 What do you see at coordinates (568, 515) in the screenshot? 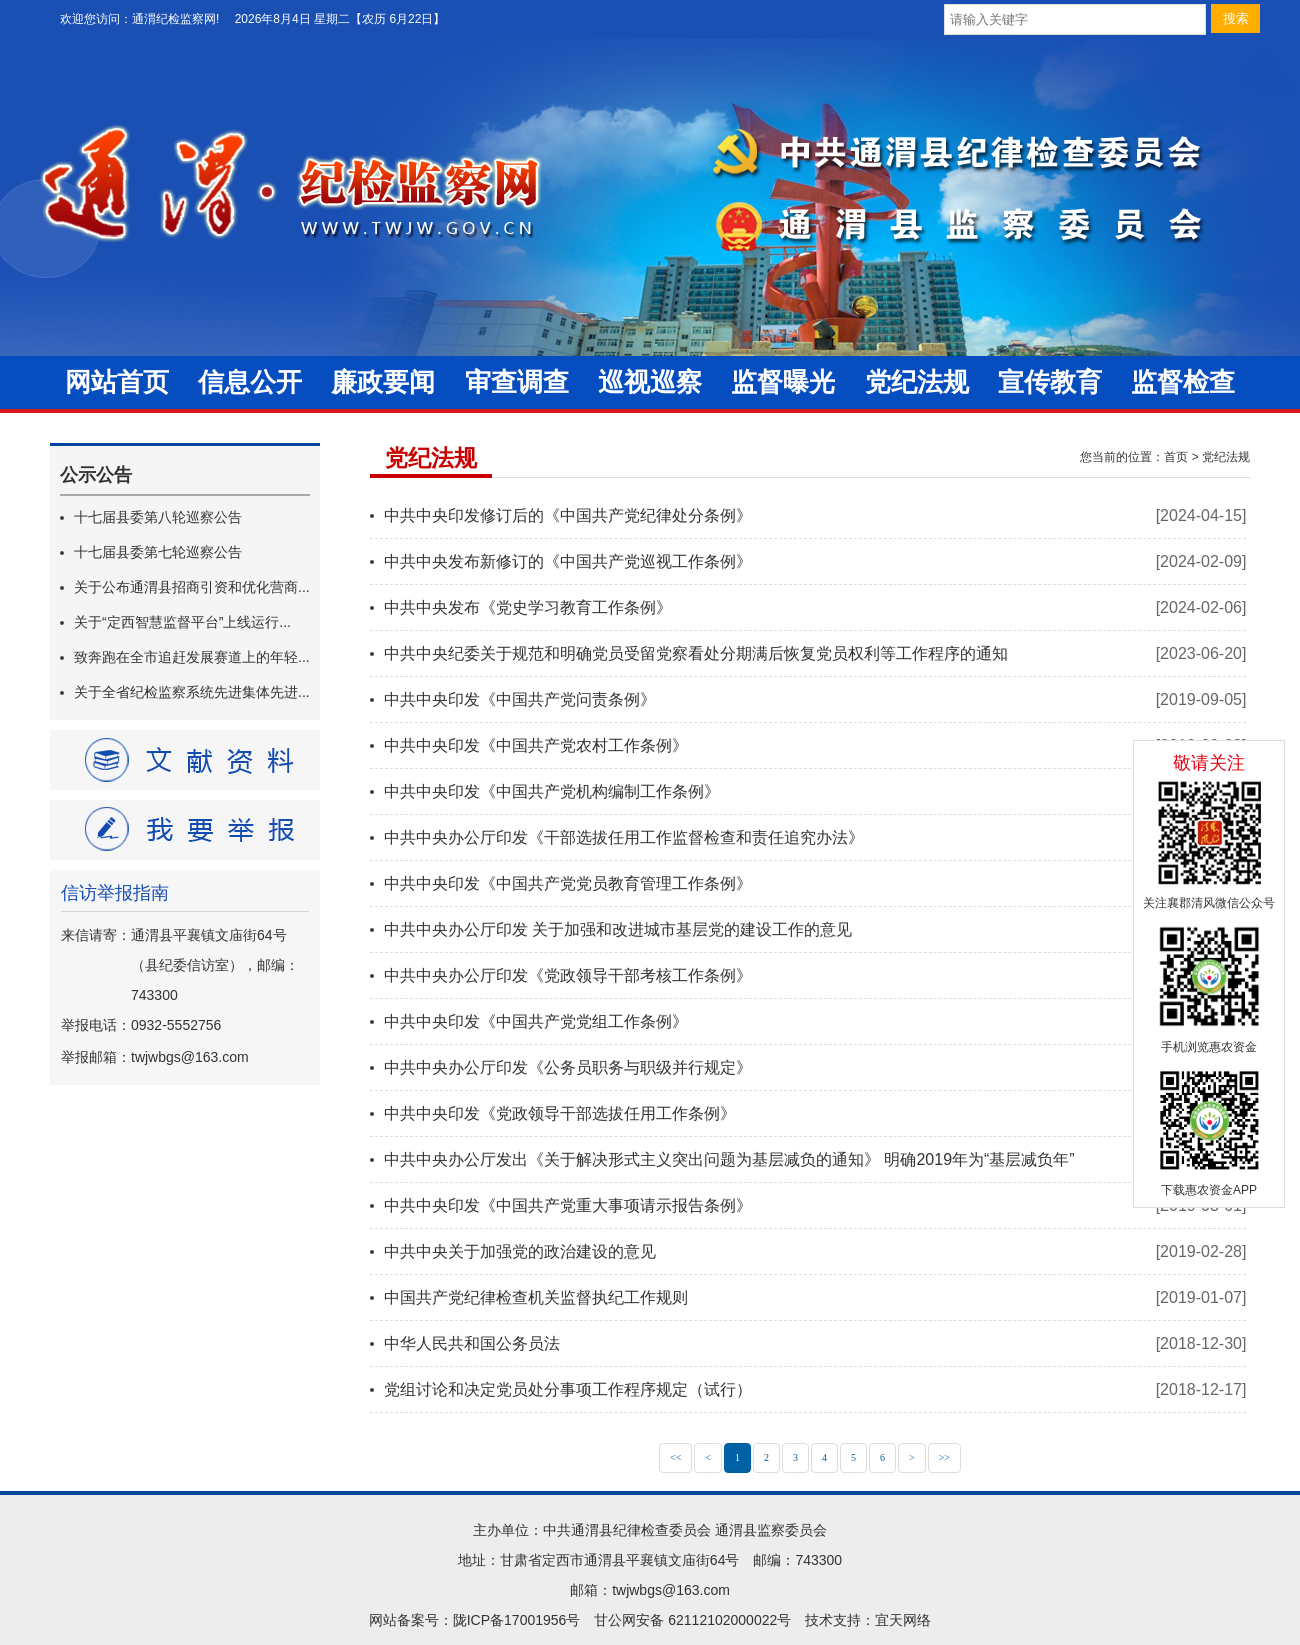
I see `中共中央印发修订后的《中国共产党纪律处分条例》` at bounding box center [568, 515].